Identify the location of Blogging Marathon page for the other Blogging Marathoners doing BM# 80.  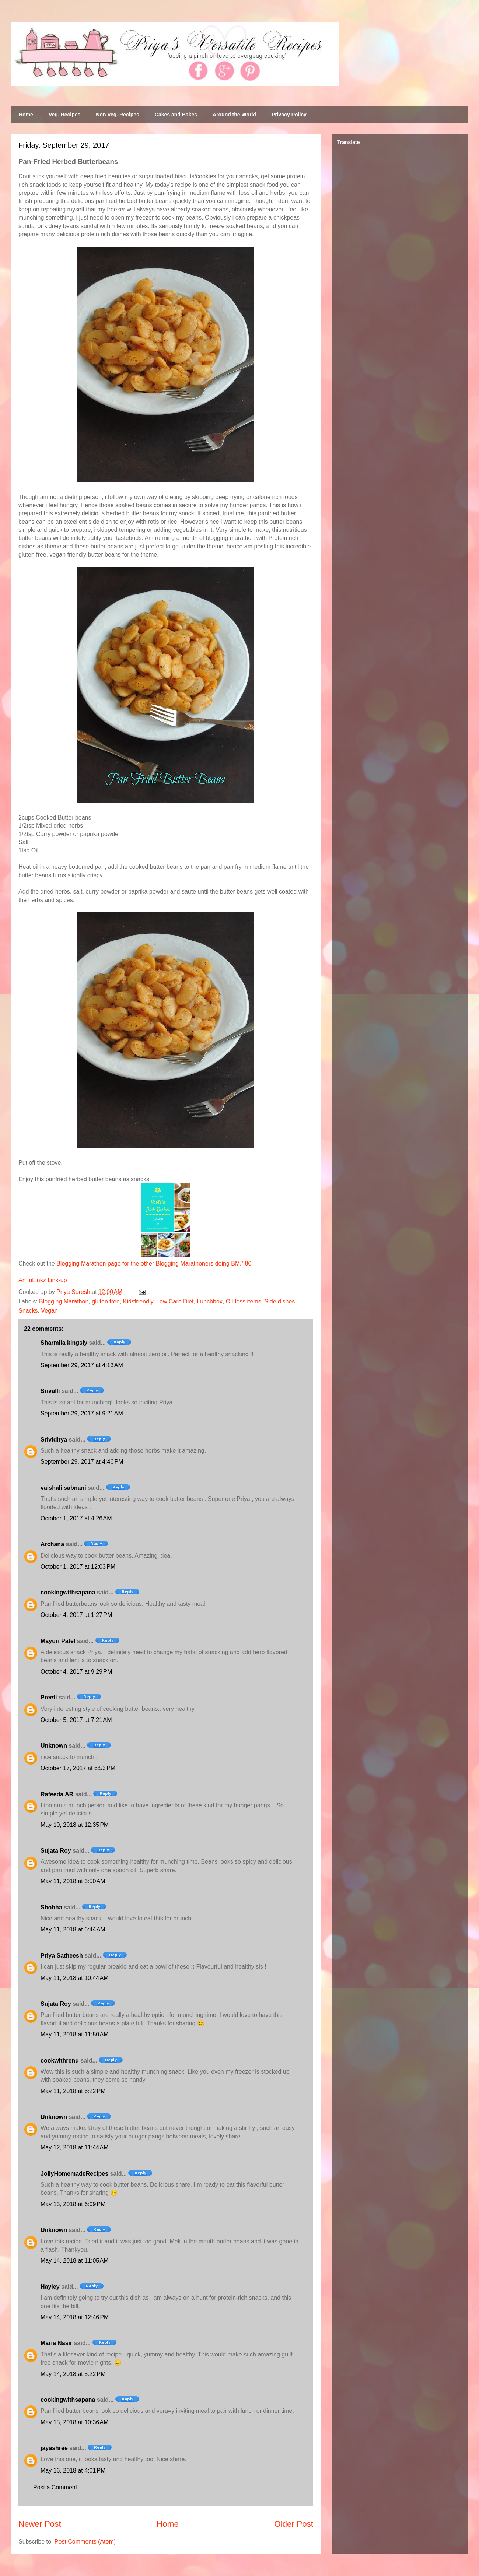
(153, 1263).